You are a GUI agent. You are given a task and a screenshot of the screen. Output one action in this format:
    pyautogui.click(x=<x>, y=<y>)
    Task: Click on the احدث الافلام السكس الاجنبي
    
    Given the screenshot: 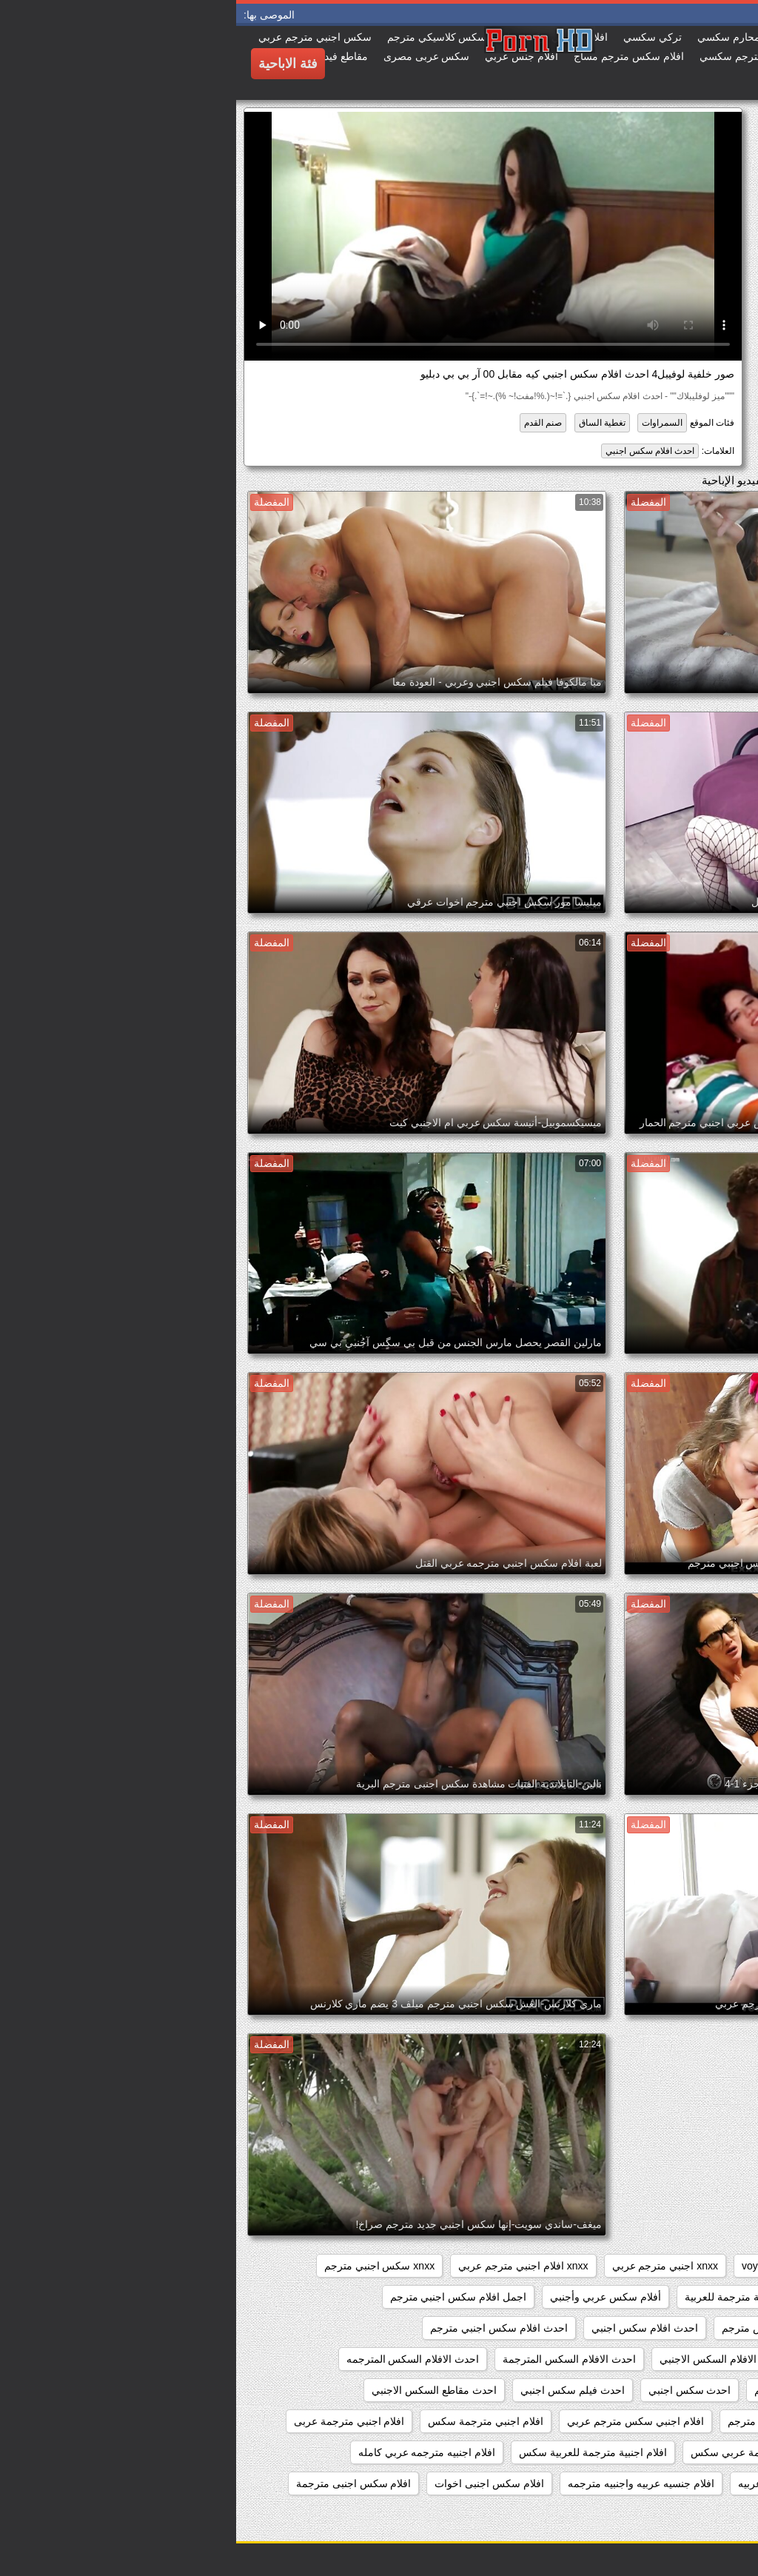 What is the action you would take?
    pyautogui.click(x=485, y=2359)
    